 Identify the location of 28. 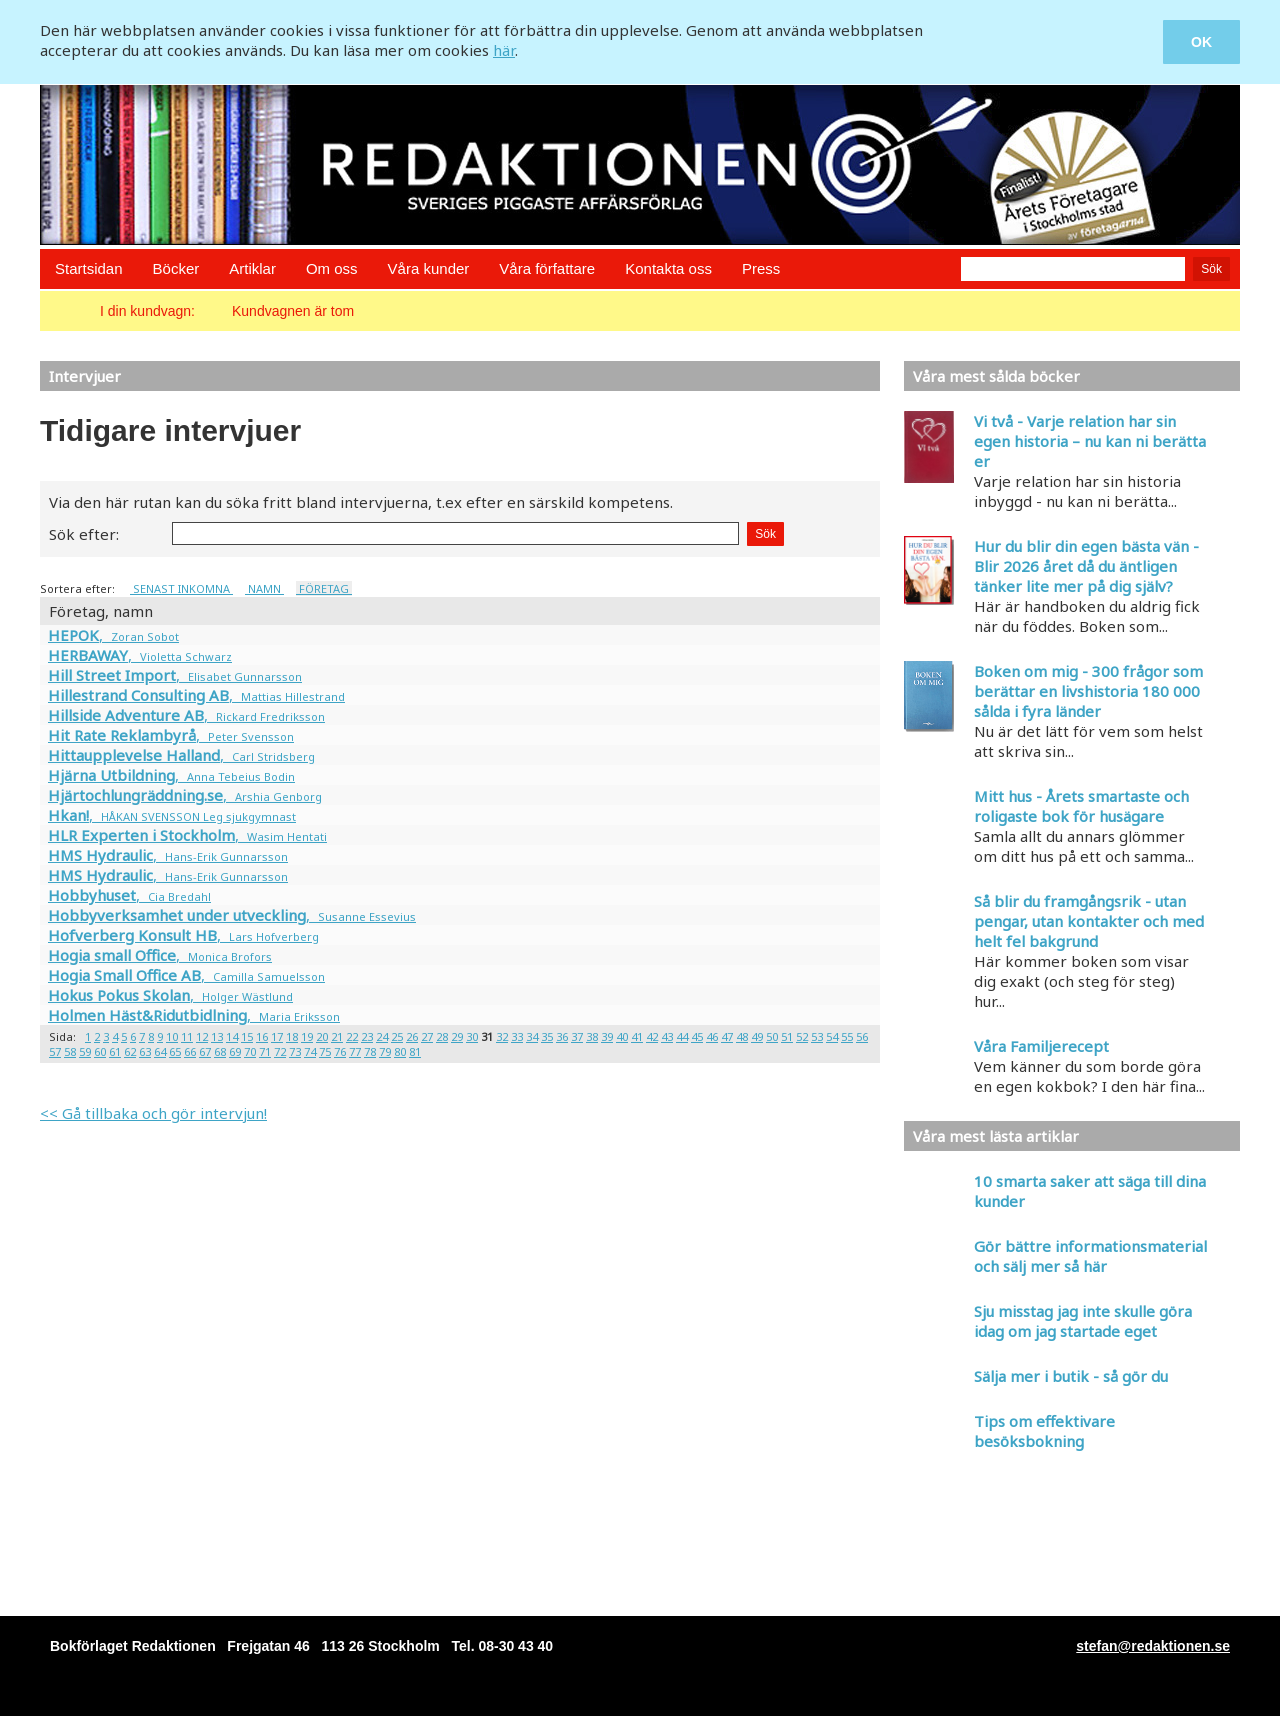
(442, 1036).